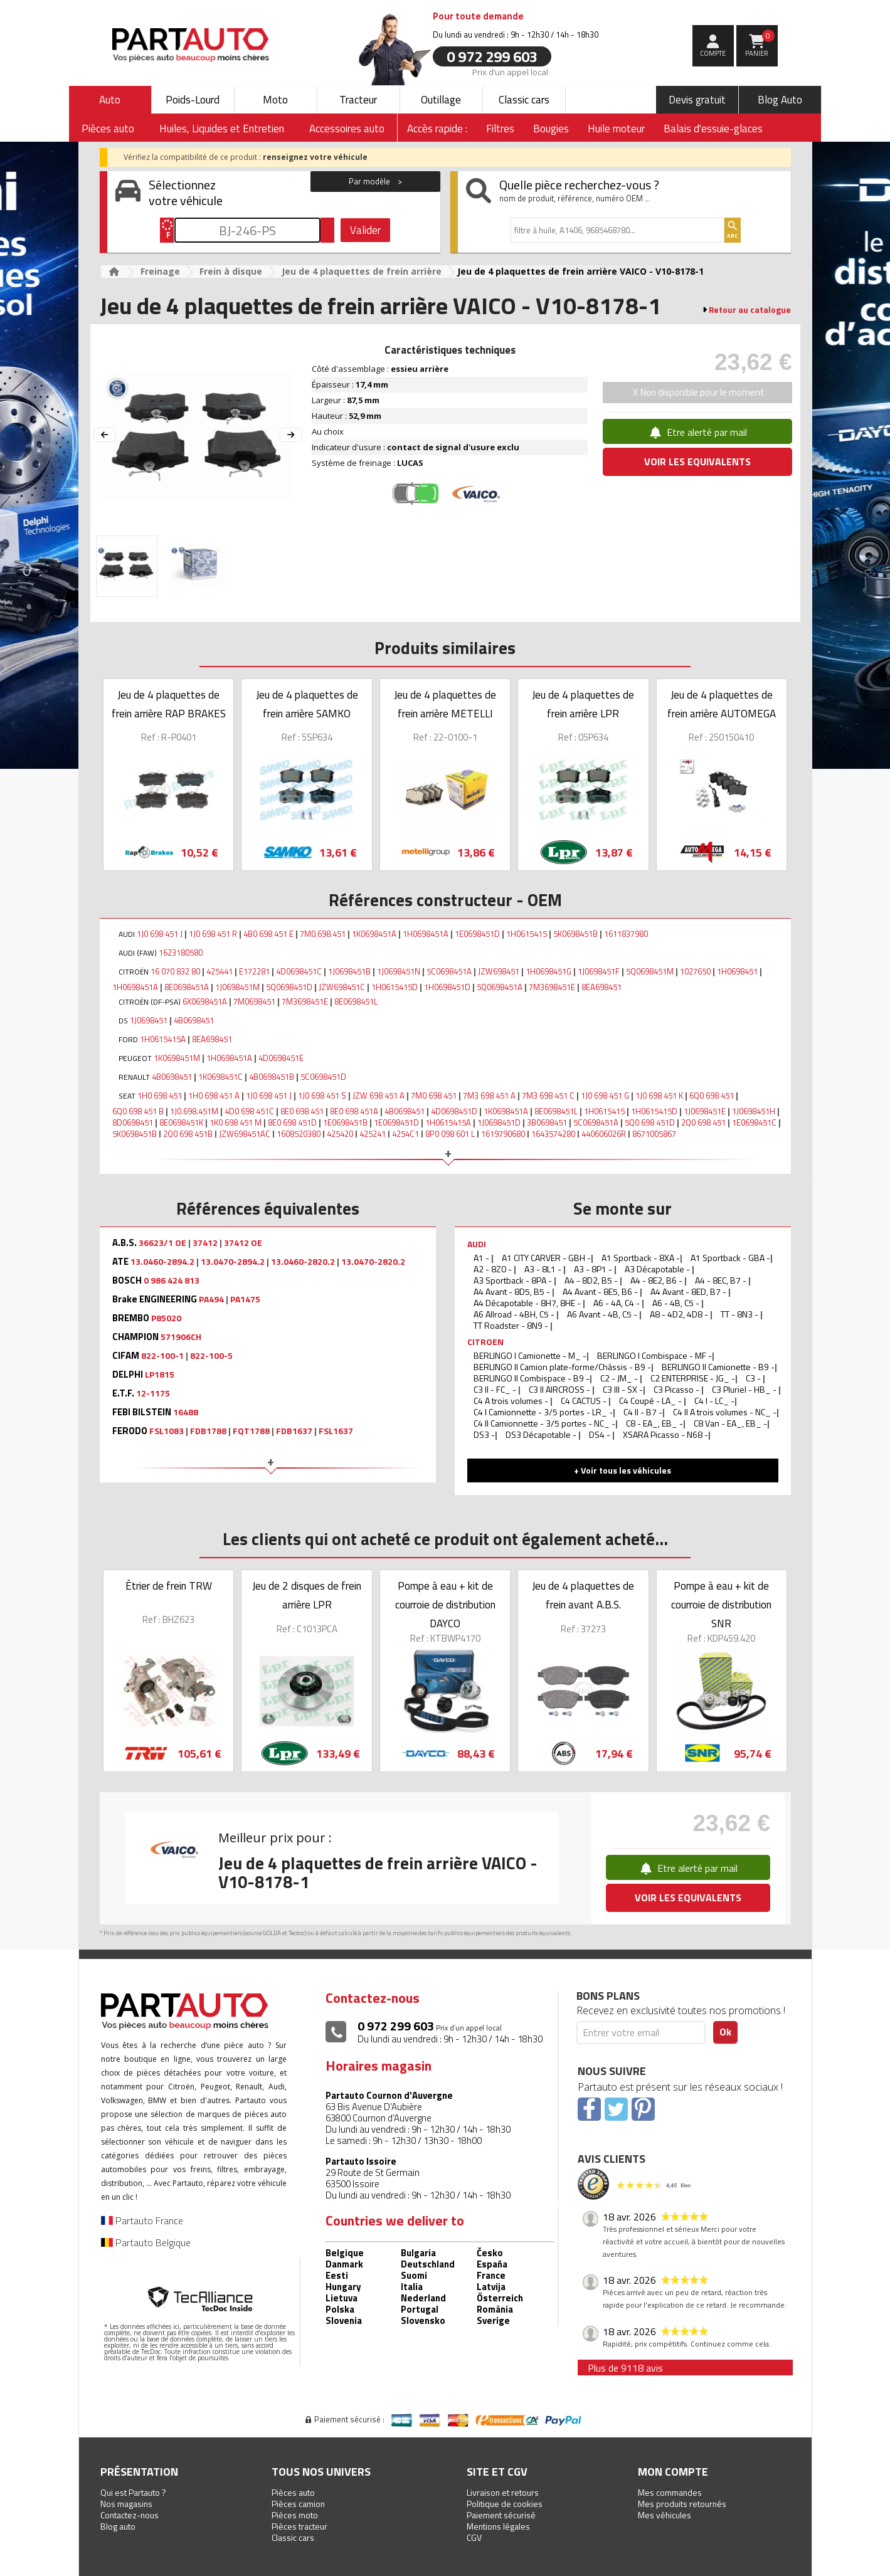 This screenshot has width=890, height=2576. What do you see at coordinates (532, 1378) in the screenshot?
I see `BERLINGO II Combispace - B9 -` at bounding box center [532, 1378].